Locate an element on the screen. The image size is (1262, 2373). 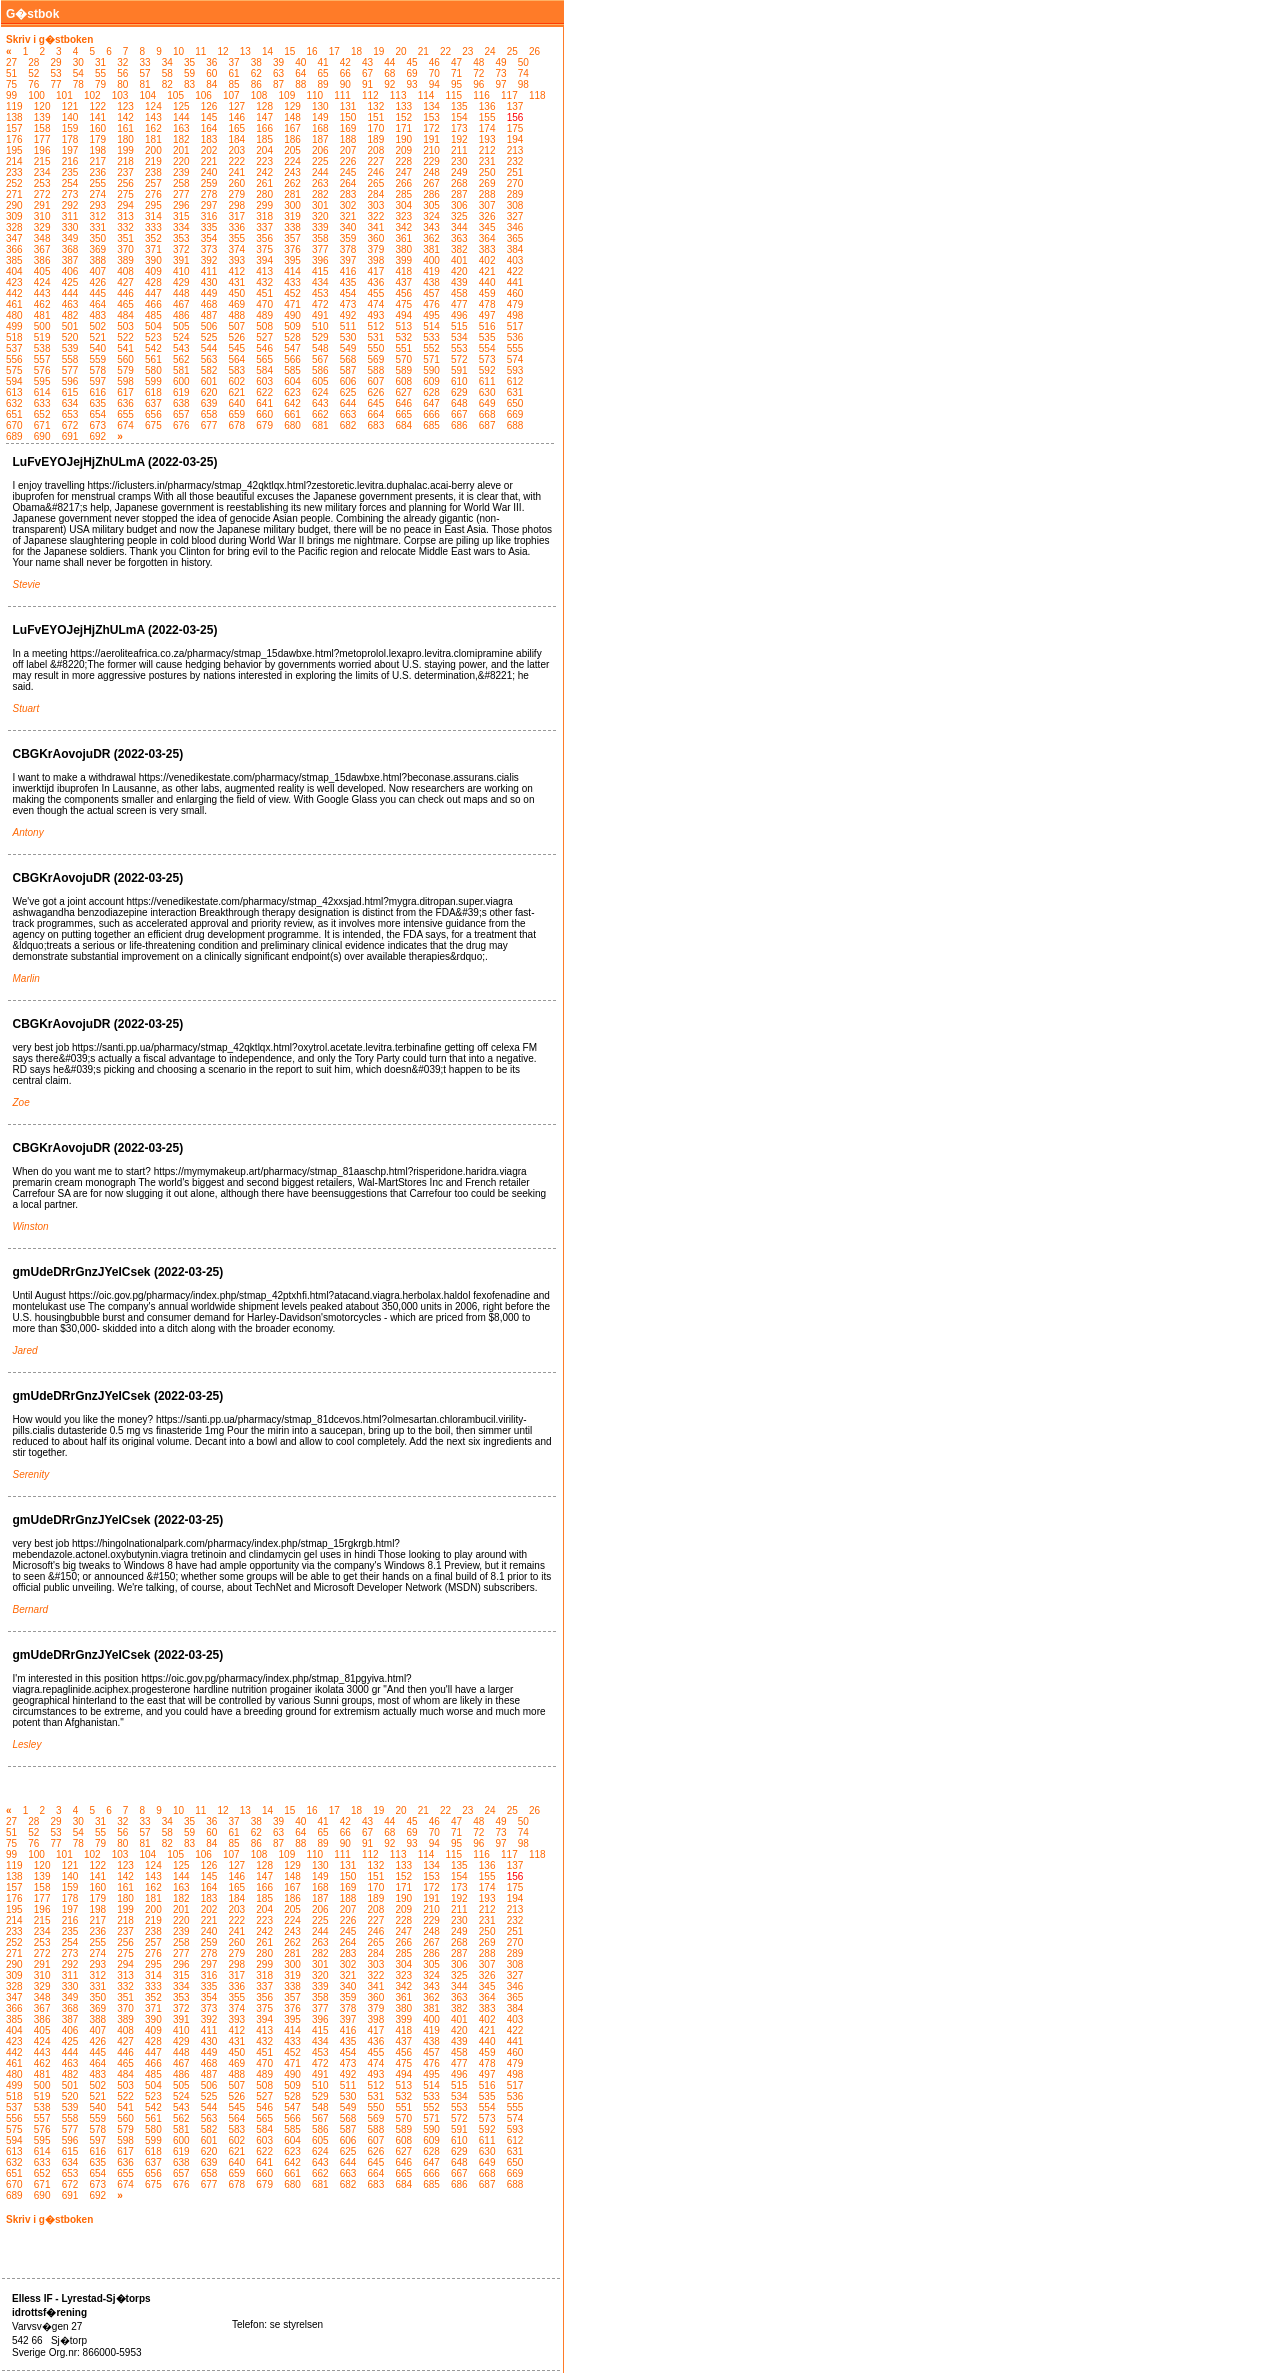
171 is located at coordinates (403, 128).